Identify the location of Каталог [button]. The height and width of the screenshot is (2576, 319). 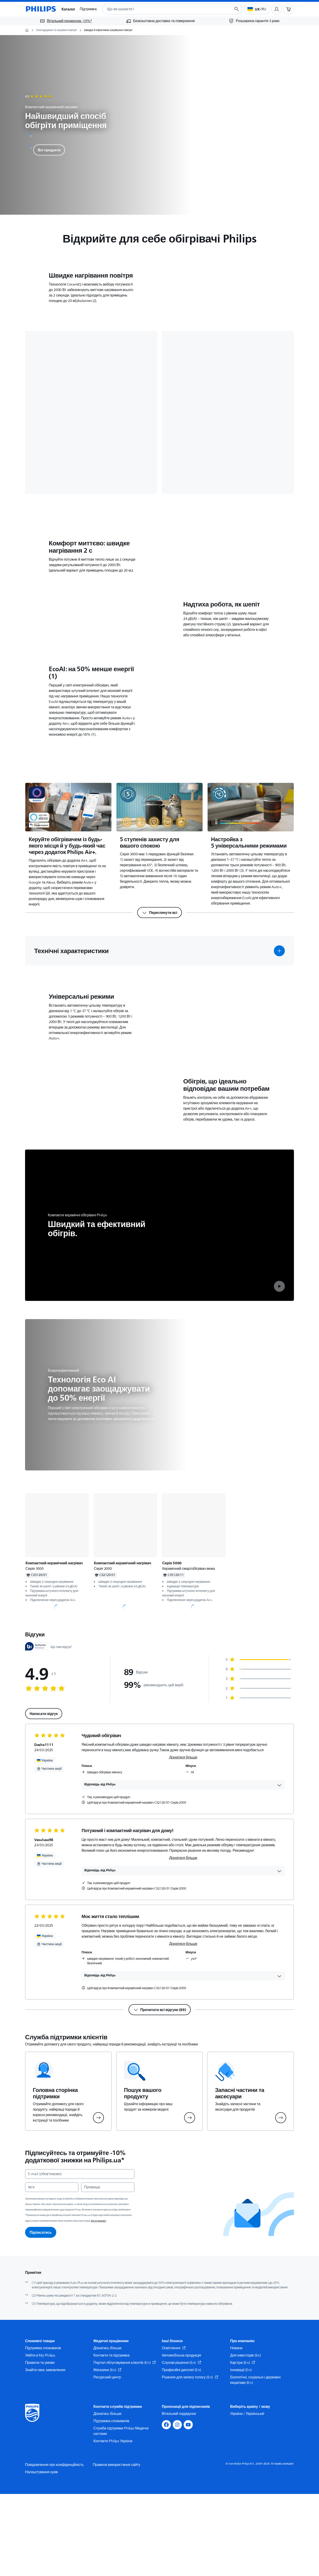
(68, 9).